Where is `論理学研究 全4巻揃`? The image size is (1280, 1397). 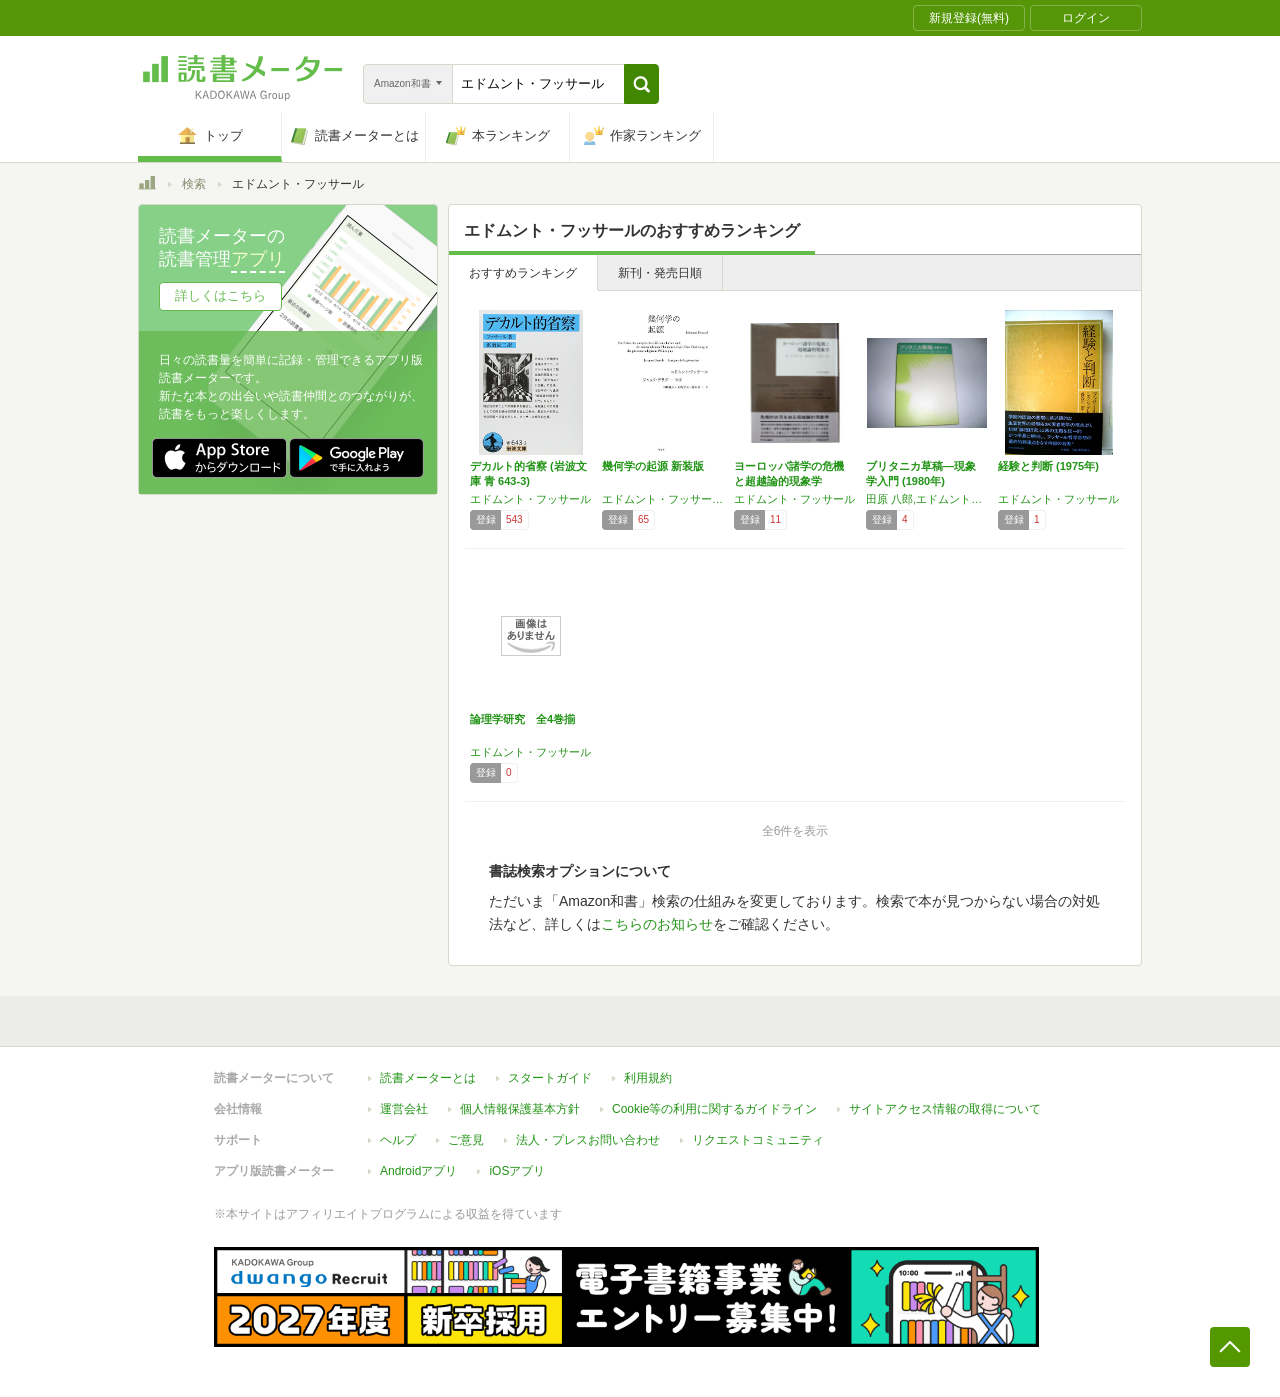 論理学研究 全4巻揃 is located at coordinates (522, 719).